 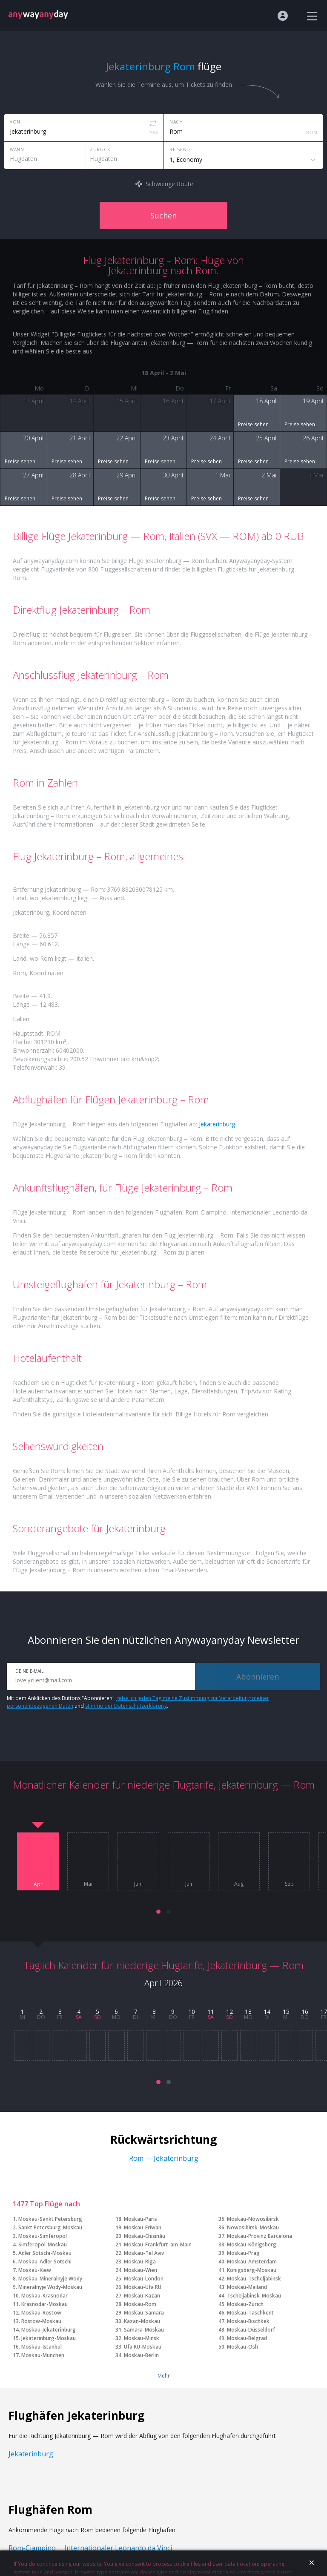 What do you see at coordinates (144, 2329) in the screenshot?
I see `Samara-Moskau` at bounding box center [144, 2329].